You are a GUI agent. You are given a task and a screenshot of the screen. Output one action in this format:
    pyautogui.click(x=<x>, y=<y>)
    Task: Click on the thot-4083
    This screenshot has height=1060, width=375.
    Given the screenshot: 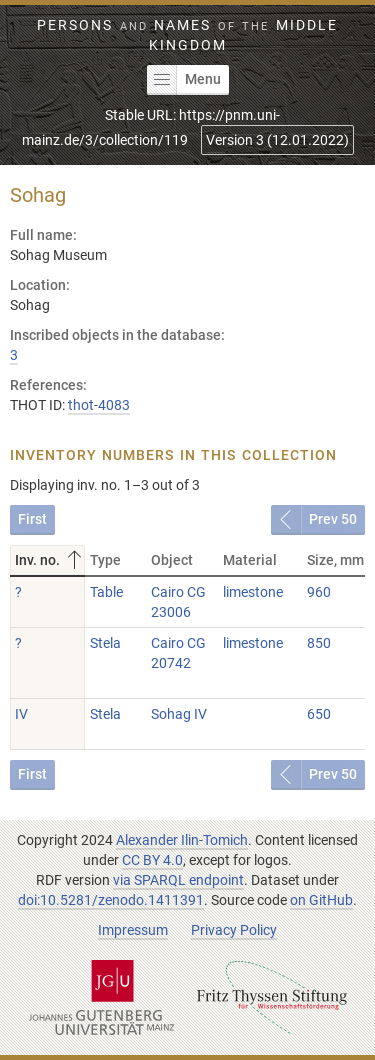 What is the action you would take?
    pyautogui.click(x=99, y=405)
    